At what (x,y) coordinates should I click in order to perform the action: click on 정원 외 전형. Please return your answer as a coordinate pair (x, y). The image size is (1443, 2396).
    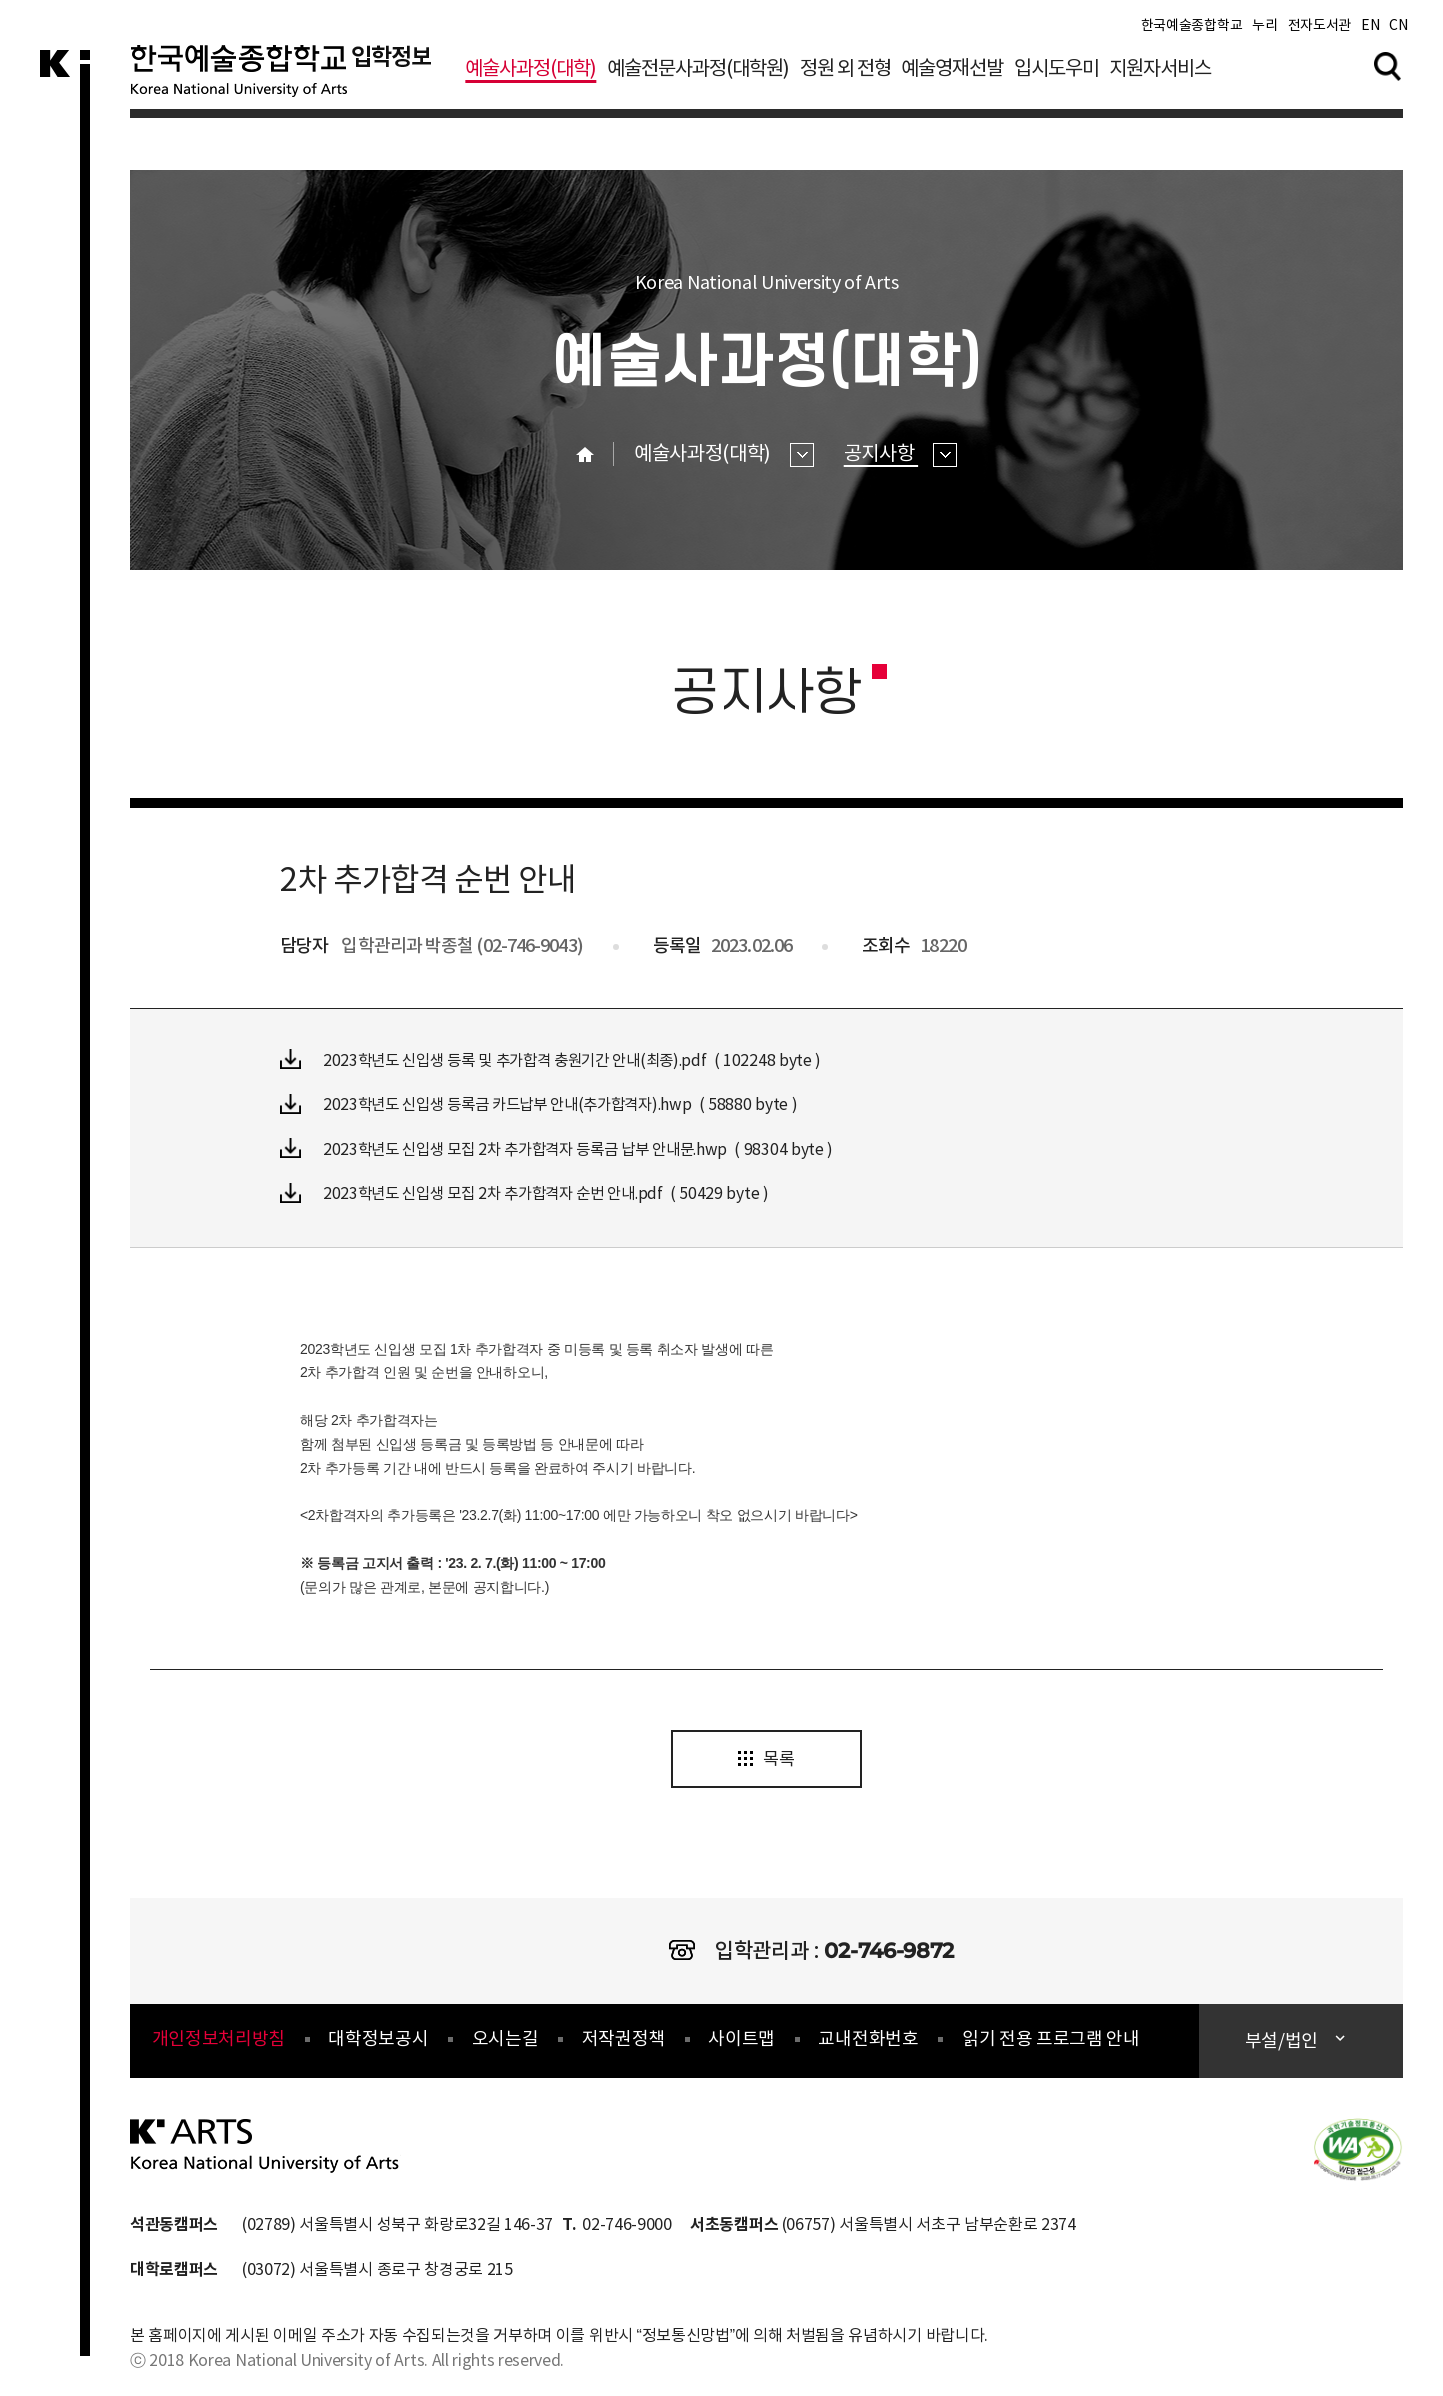
    Looking at the image, I should click on (845, 73).